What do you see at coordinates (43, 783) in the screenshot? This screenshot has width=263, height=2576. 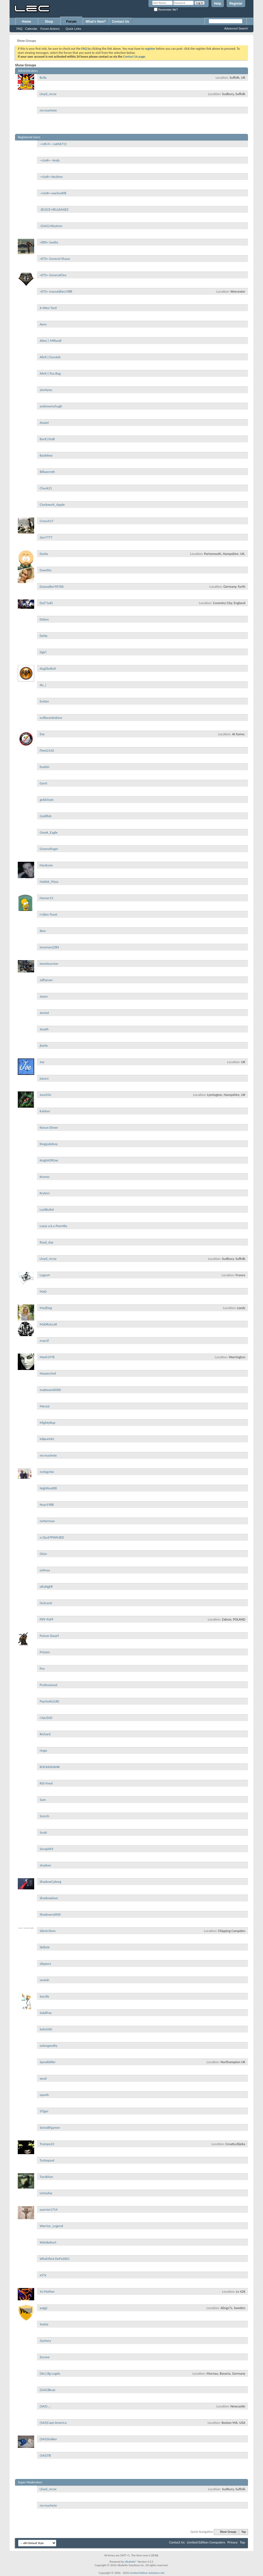 I see `Gen5` at bounding box center [43, 783].